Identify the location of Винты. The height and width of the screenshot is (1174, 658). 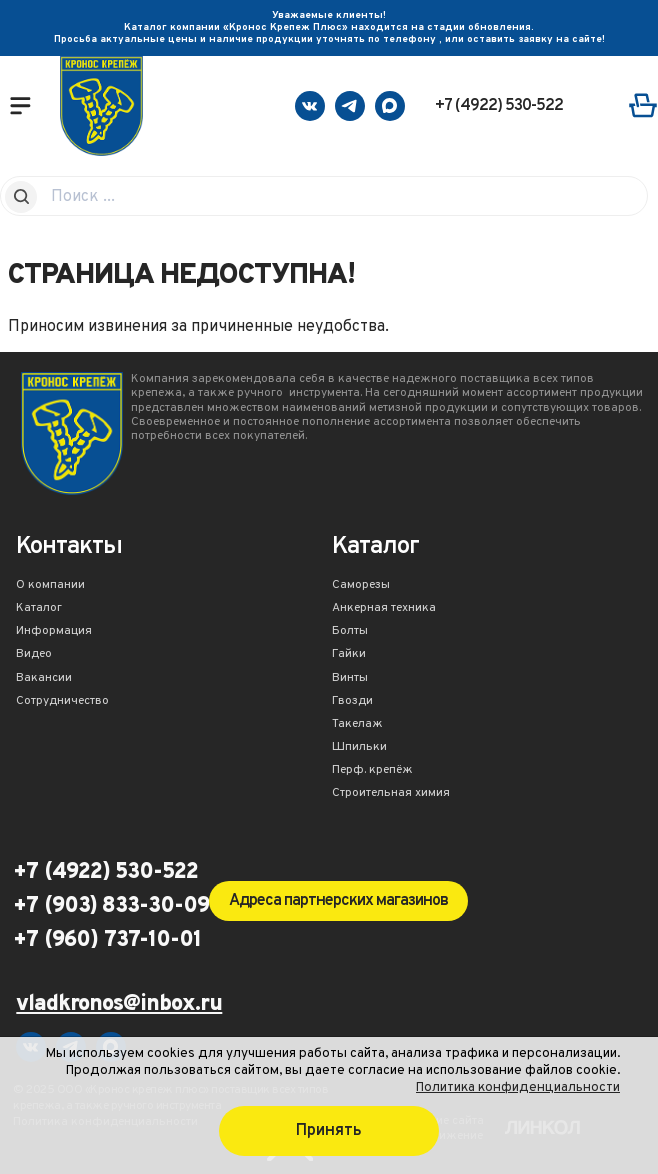
(350, 679).